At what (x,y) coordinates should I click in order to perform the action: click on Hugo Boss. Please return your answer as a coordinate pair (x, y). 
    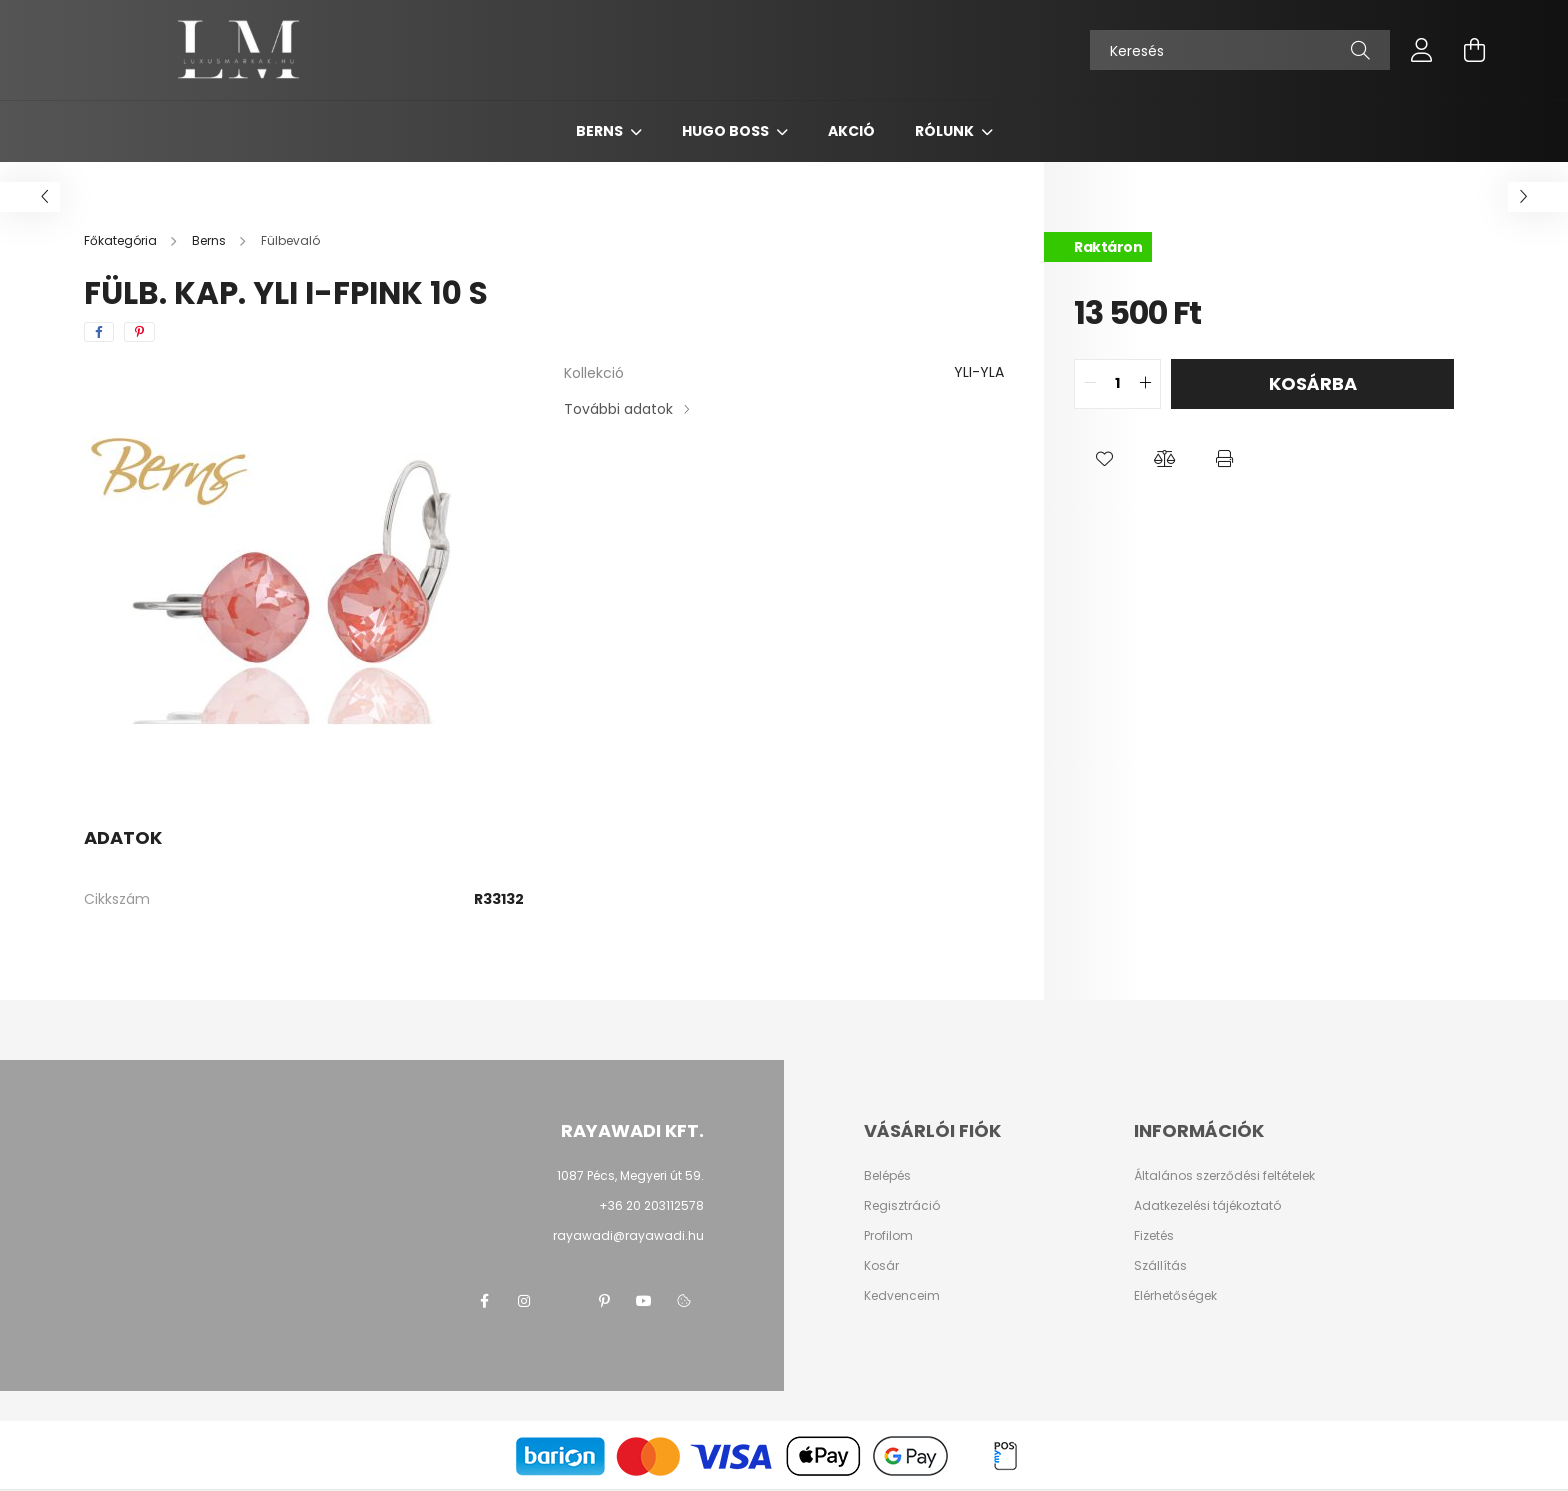
    Looking at the image, I should click on (727, 131).